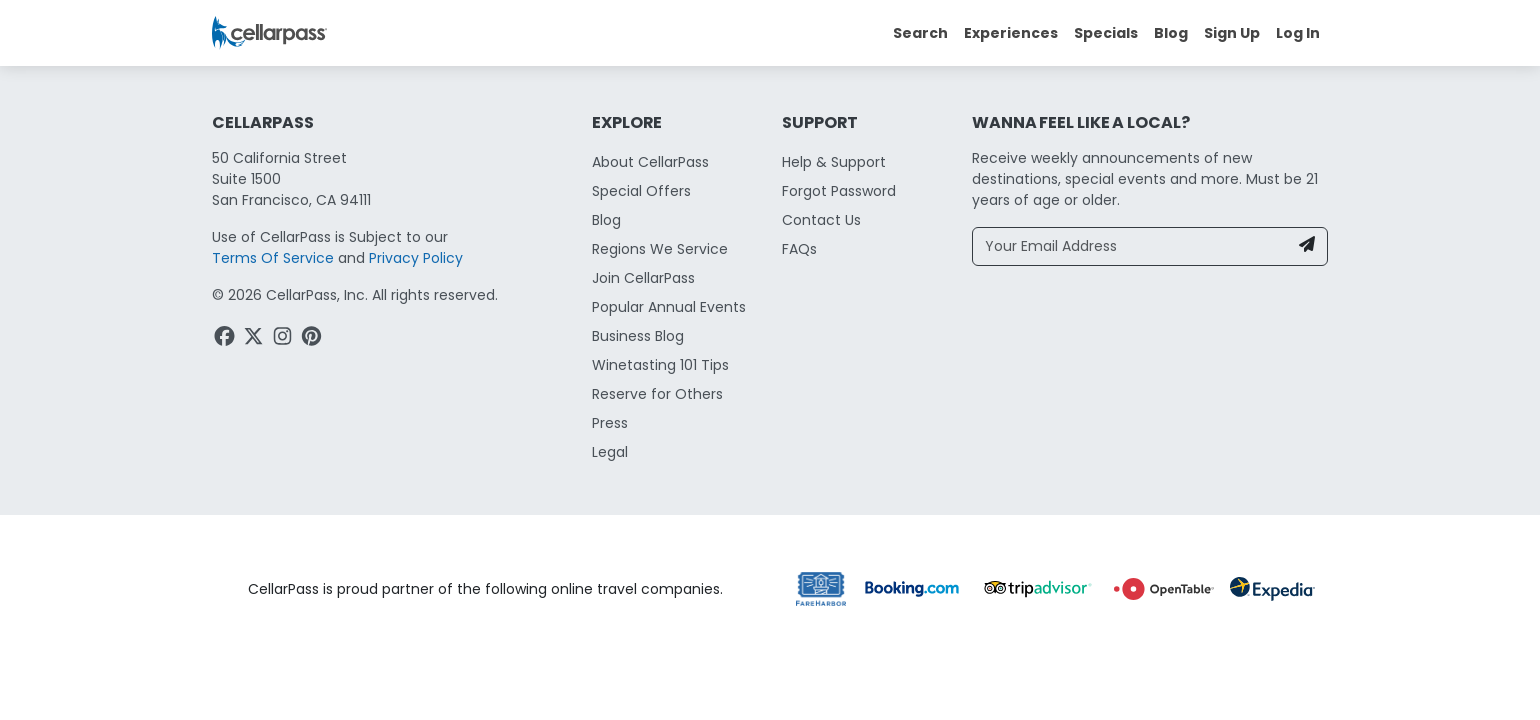 The width and height of the screenshot is (1540, 720). Describe the element at coordinates (839, 191) in the screenshot. I see `Forgot Password` at that location.